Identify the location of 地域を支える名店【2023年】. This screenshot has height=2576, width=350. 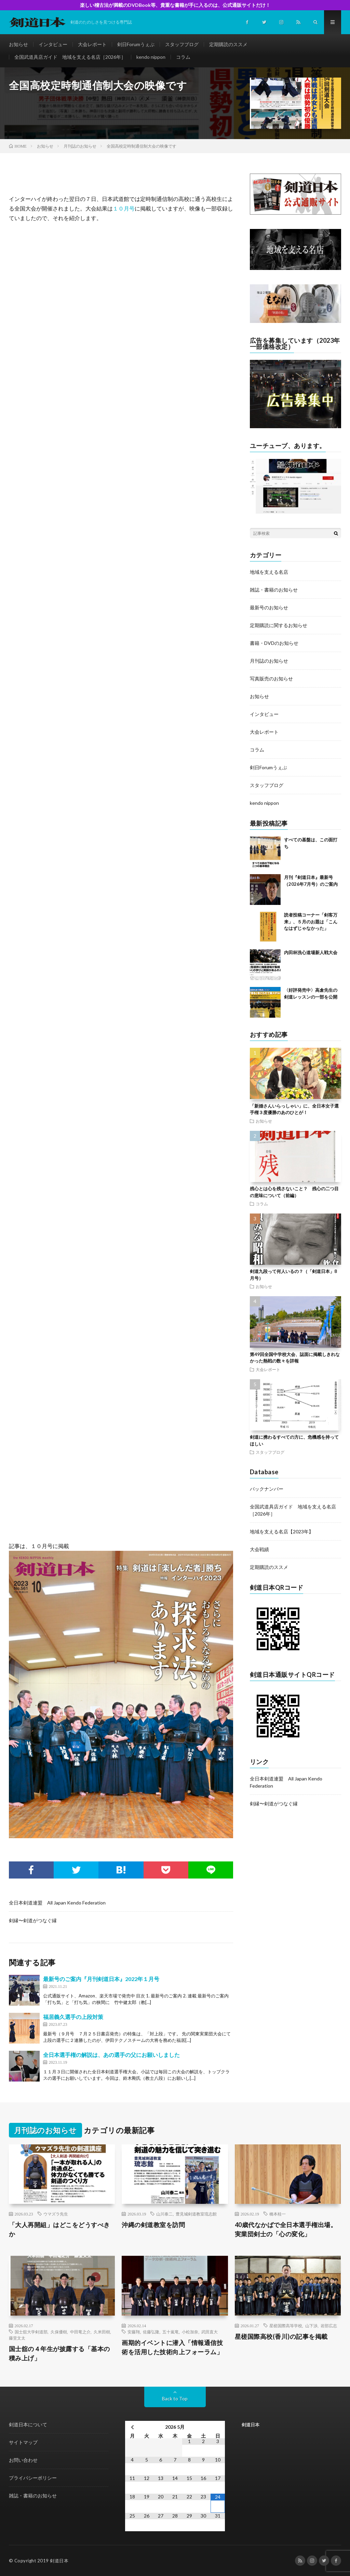
(281, 1531).